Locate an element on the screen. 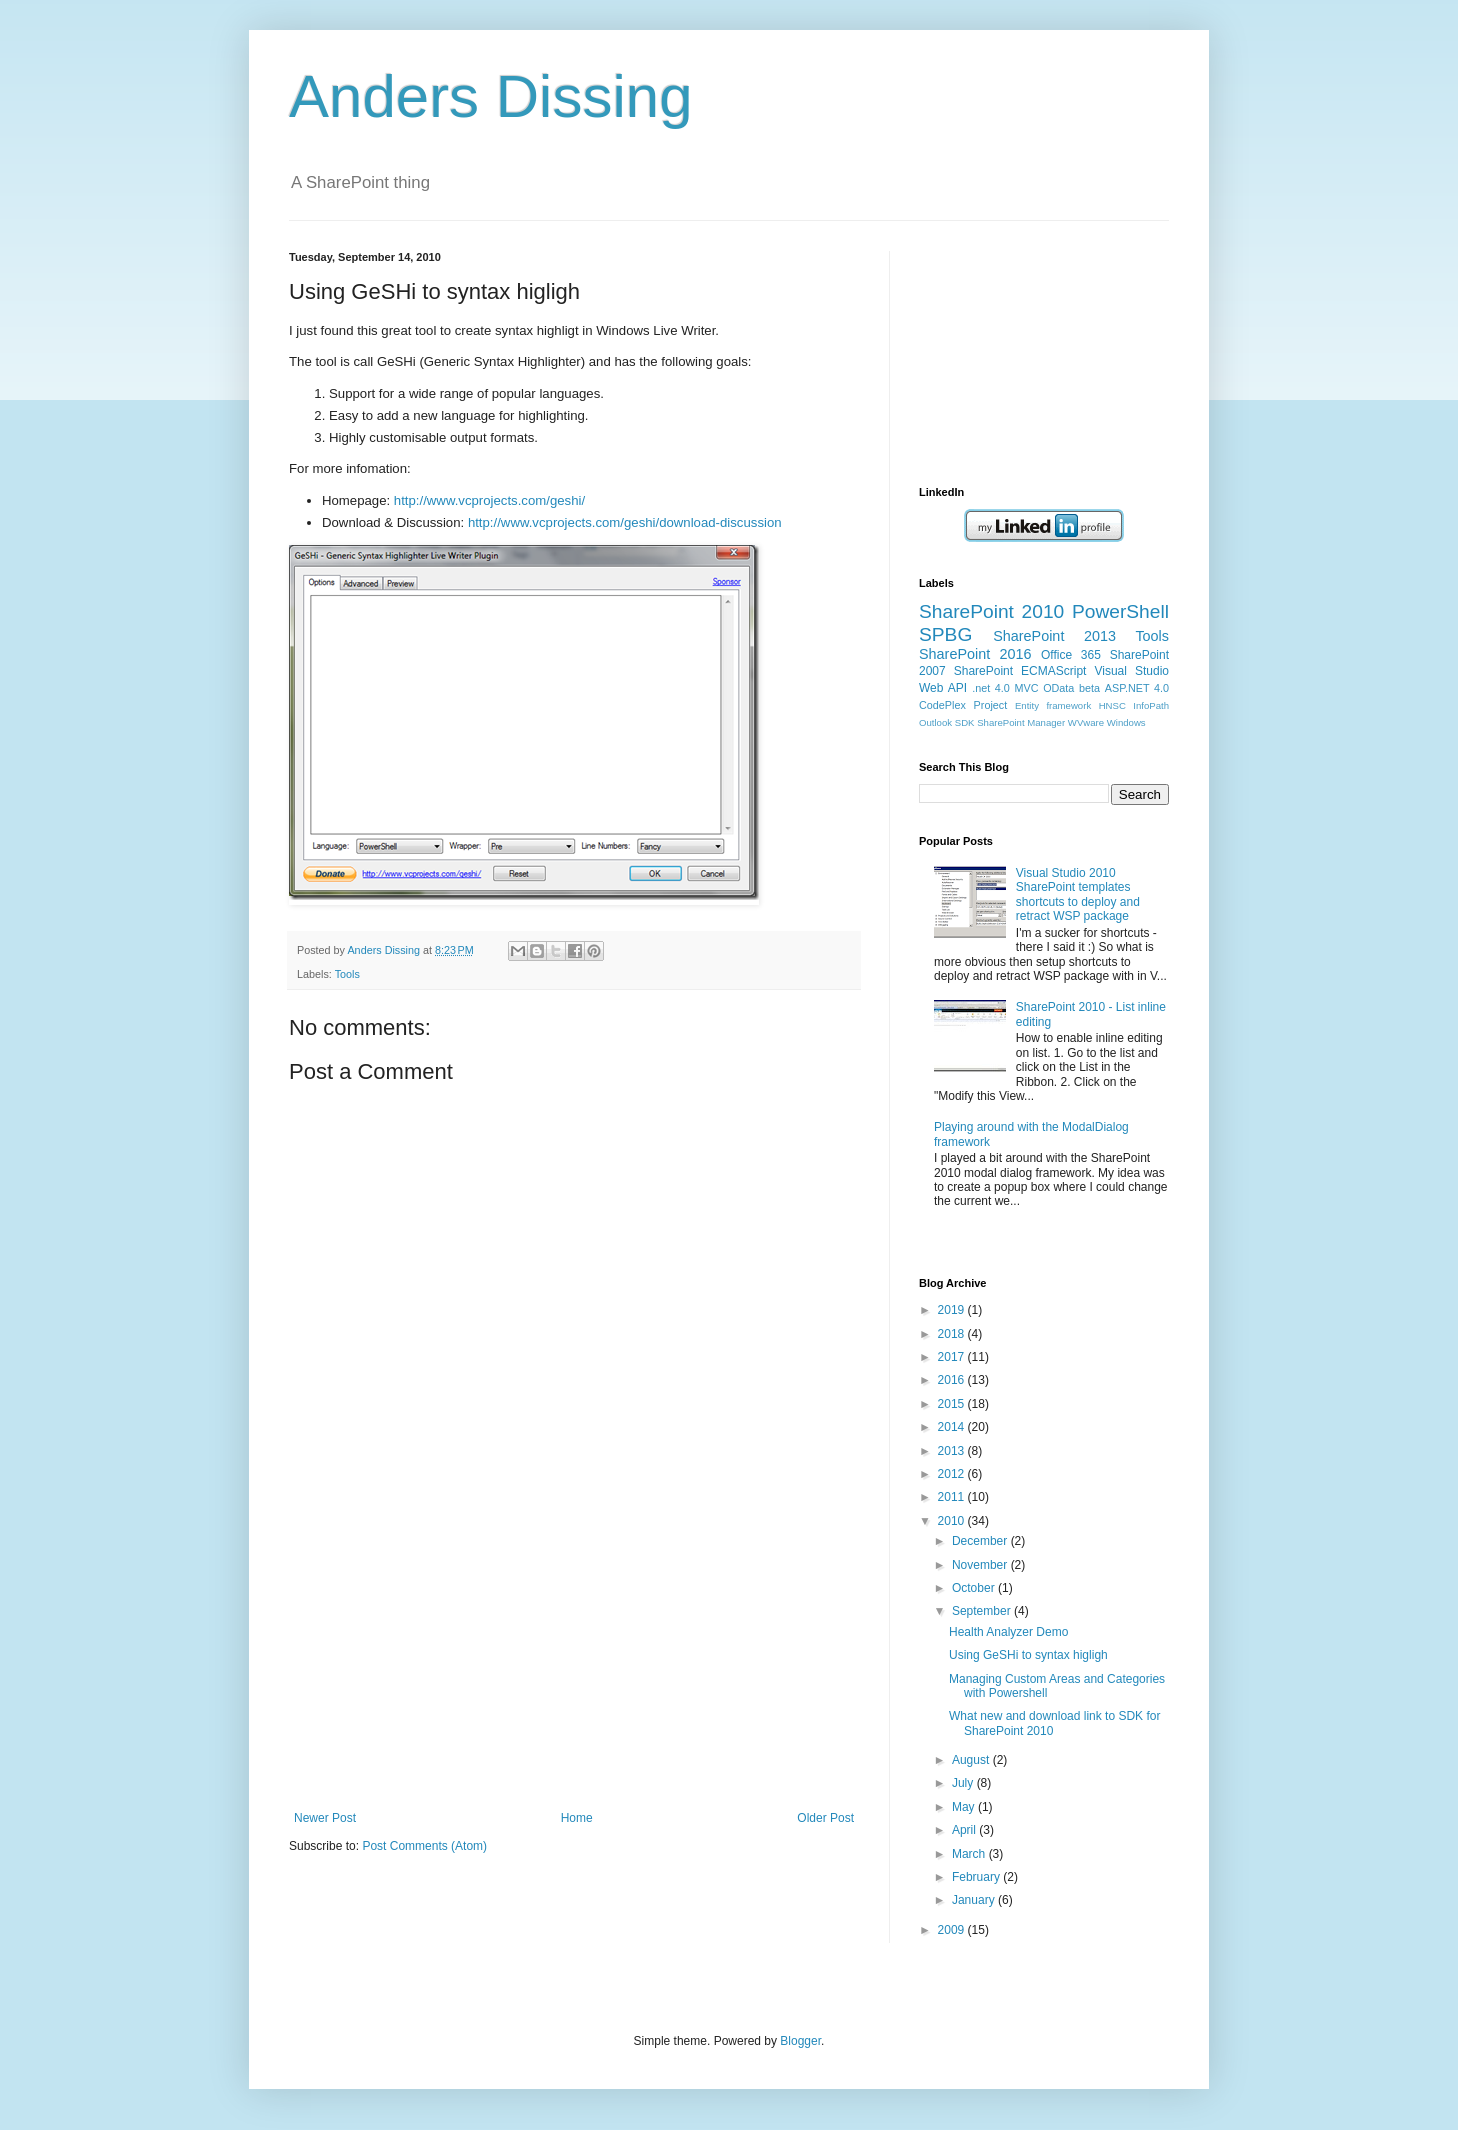 The image size is (1458, 2130). March is located at coordinates (970, 1854).